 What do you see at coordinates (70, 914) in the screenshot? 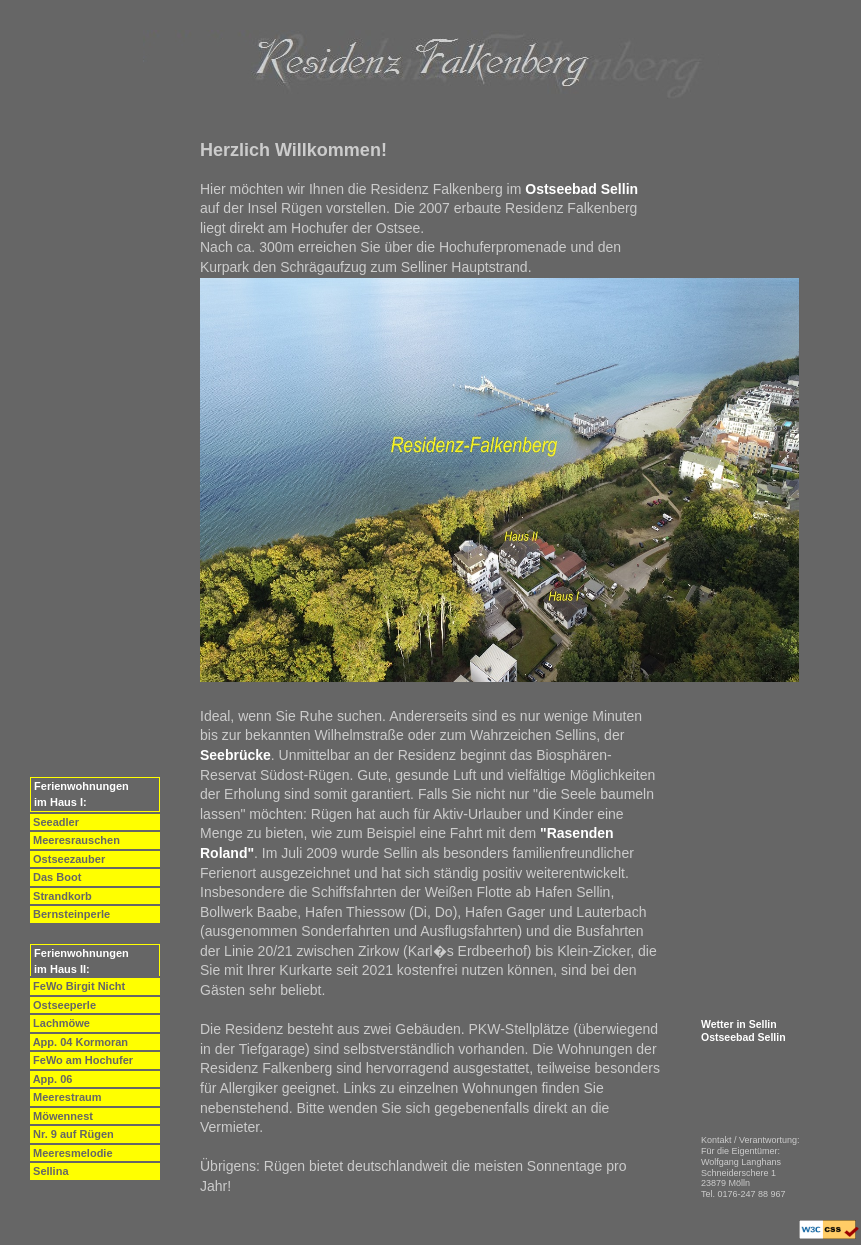
I see `Bernsteinperle` at bounding box center [70, 914].